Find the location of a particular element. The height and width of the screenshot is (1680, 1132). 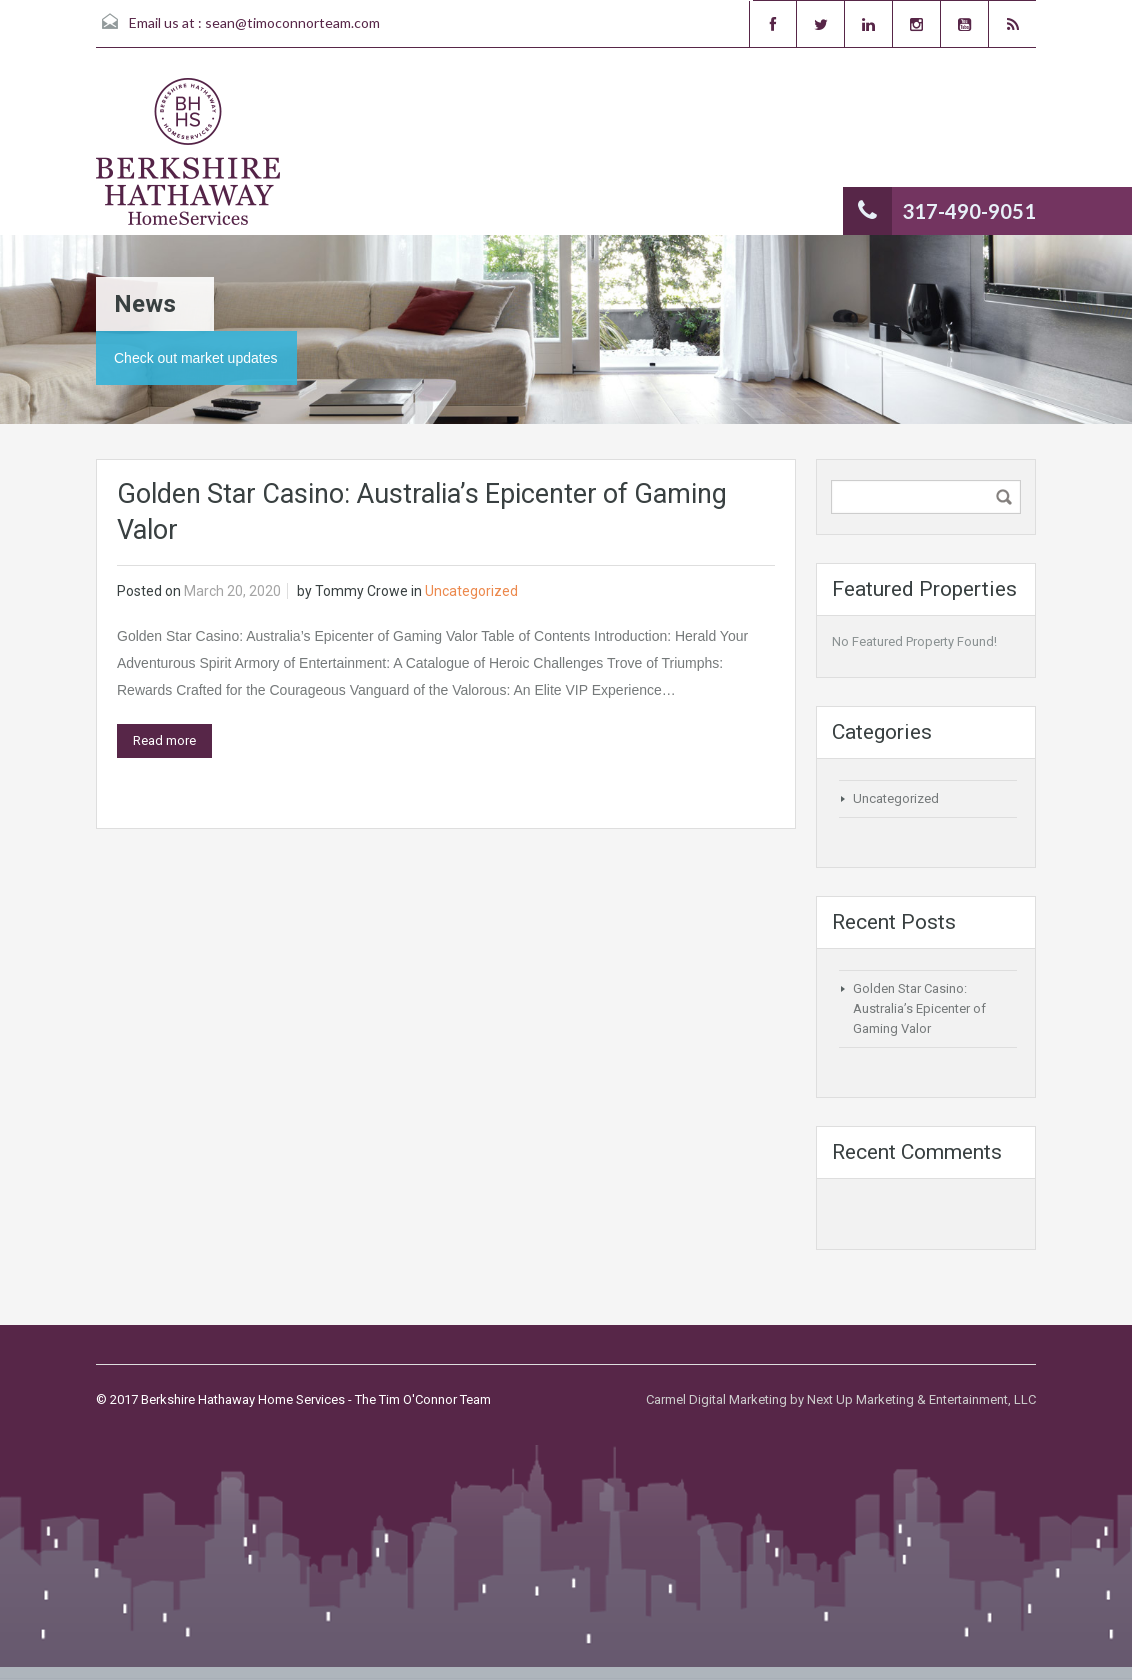

Read more is located at coordinates (164, 740).